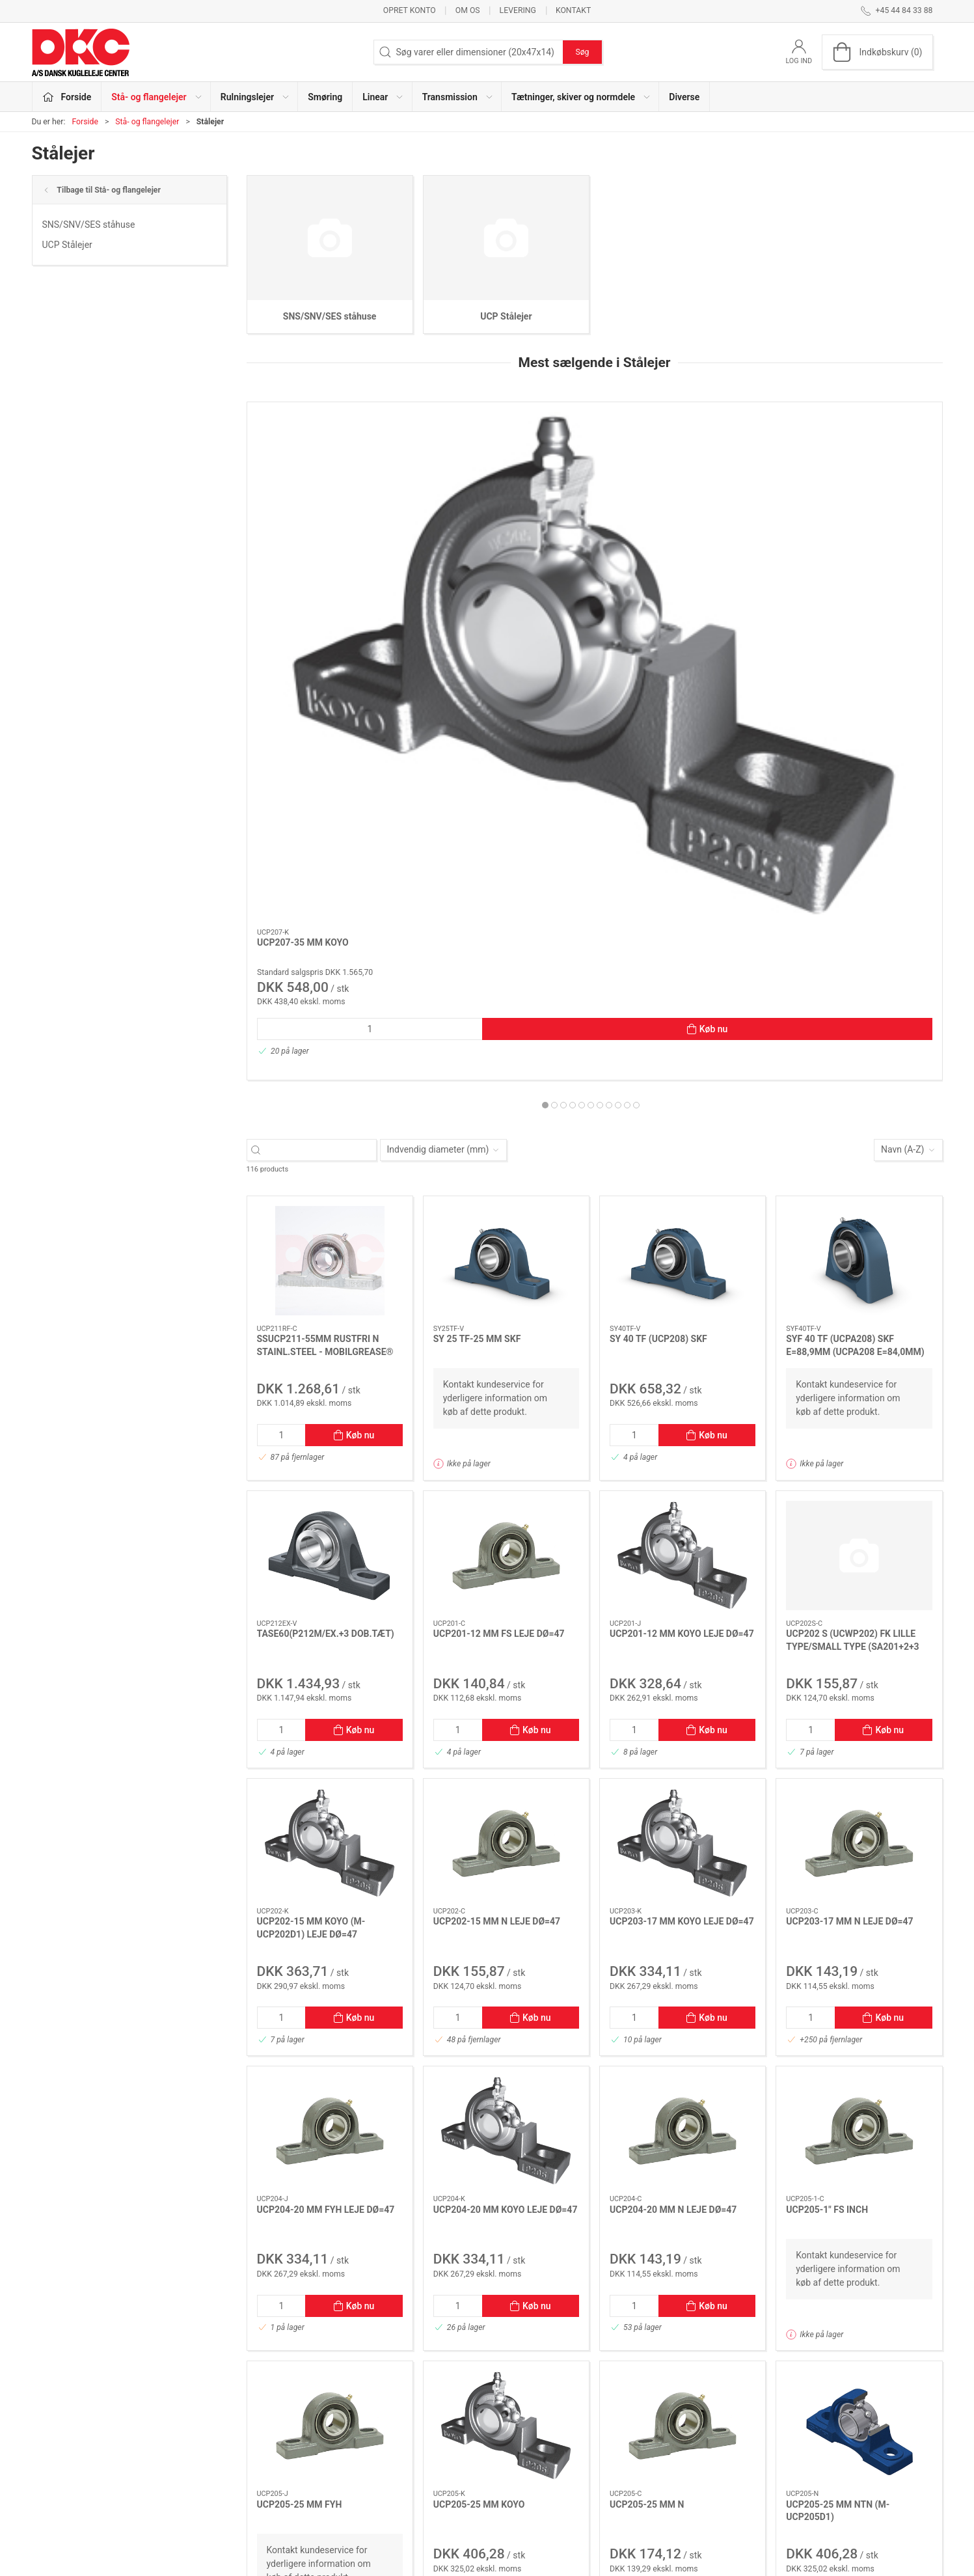  I want to click on Rulningslejer, so click(370, 2421).